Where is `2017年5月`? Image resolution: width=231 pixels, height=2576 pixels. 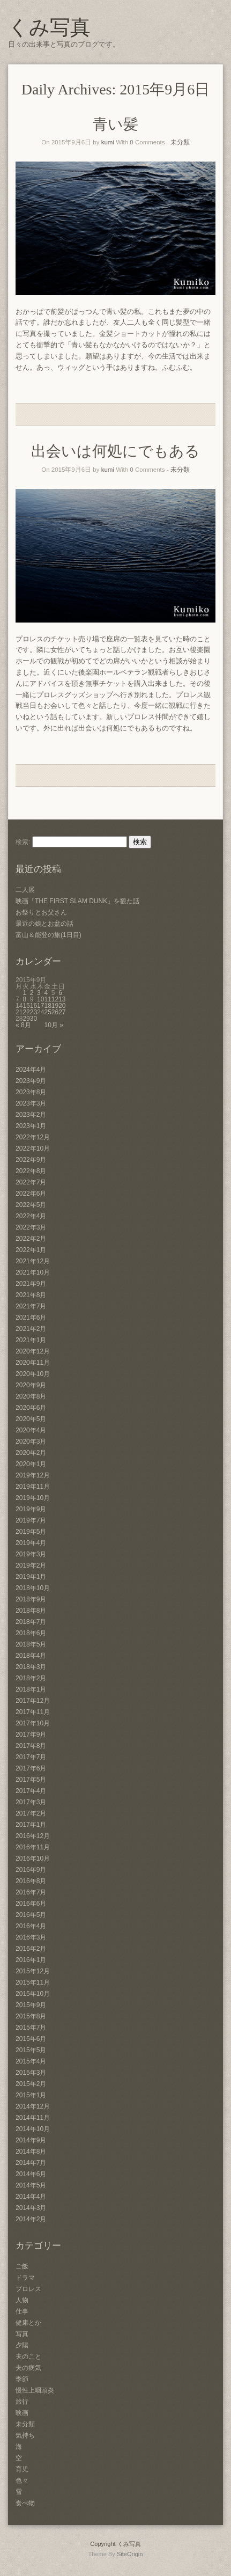 2017年5月 is located at coordinates (31, 1779).